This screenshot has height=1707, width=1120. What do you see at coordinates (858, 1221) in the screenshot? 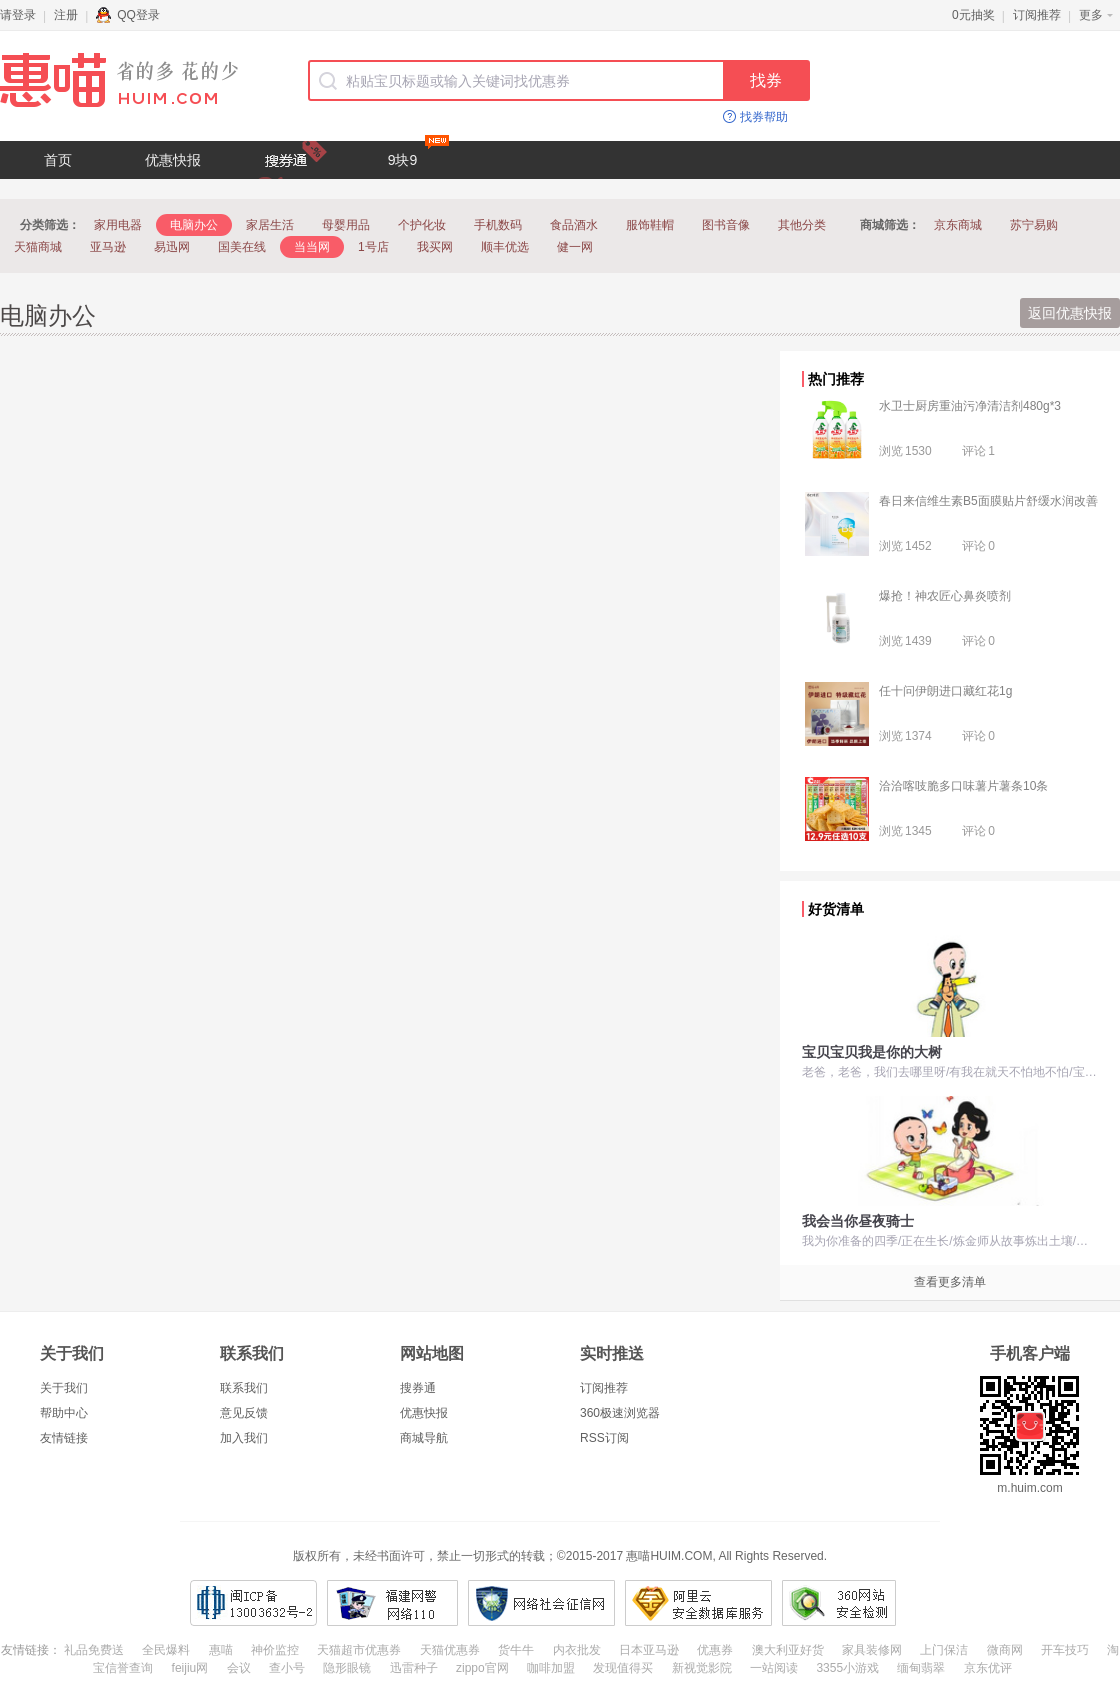
I see `我会当你昼夜骑士` at bounding box center [858, 1221].